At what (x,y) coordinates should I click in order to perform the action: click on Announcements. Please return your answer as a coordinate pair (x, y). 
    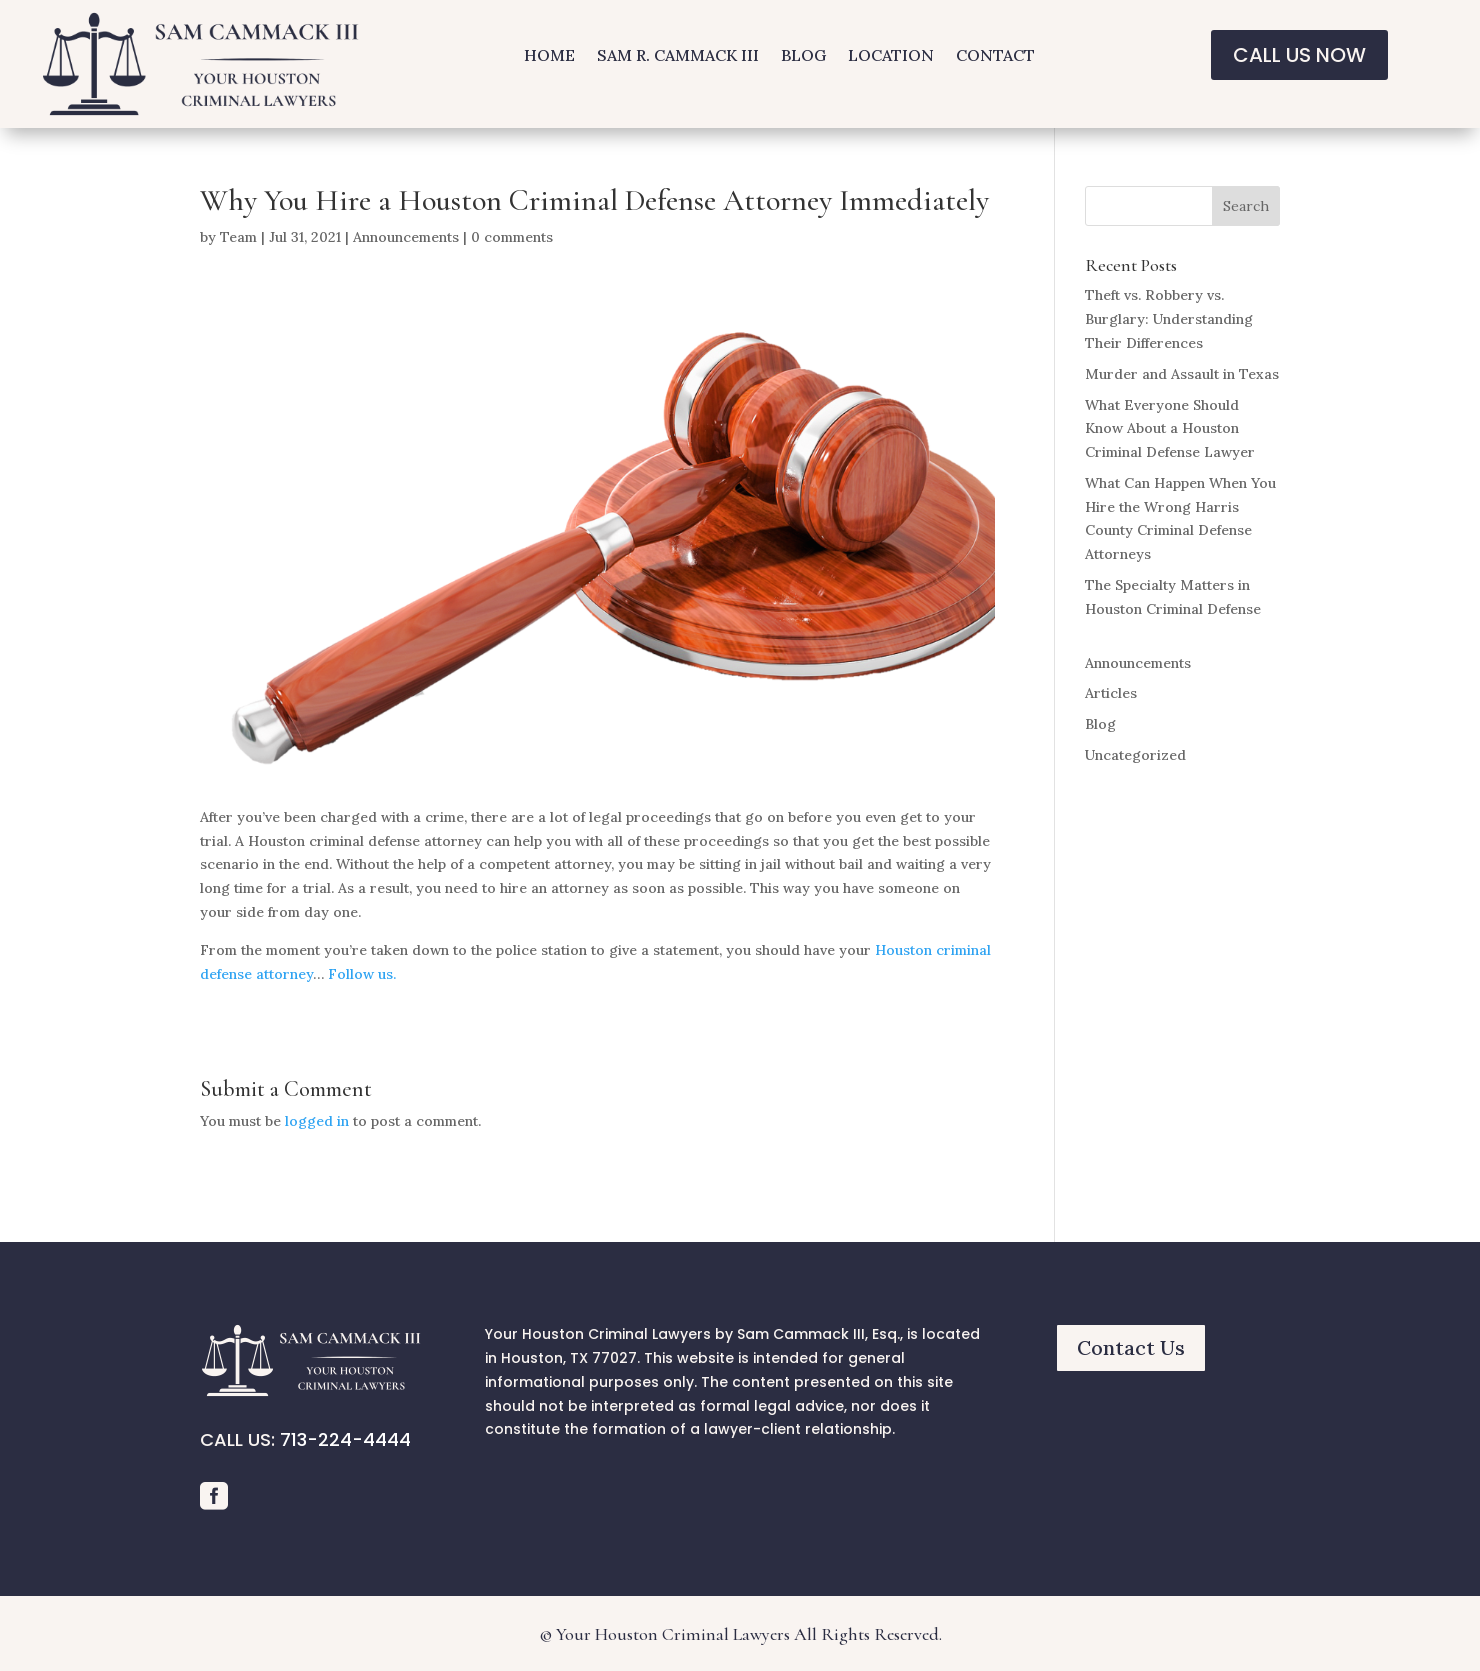
    Looking at the image, I should click on (406, 237).